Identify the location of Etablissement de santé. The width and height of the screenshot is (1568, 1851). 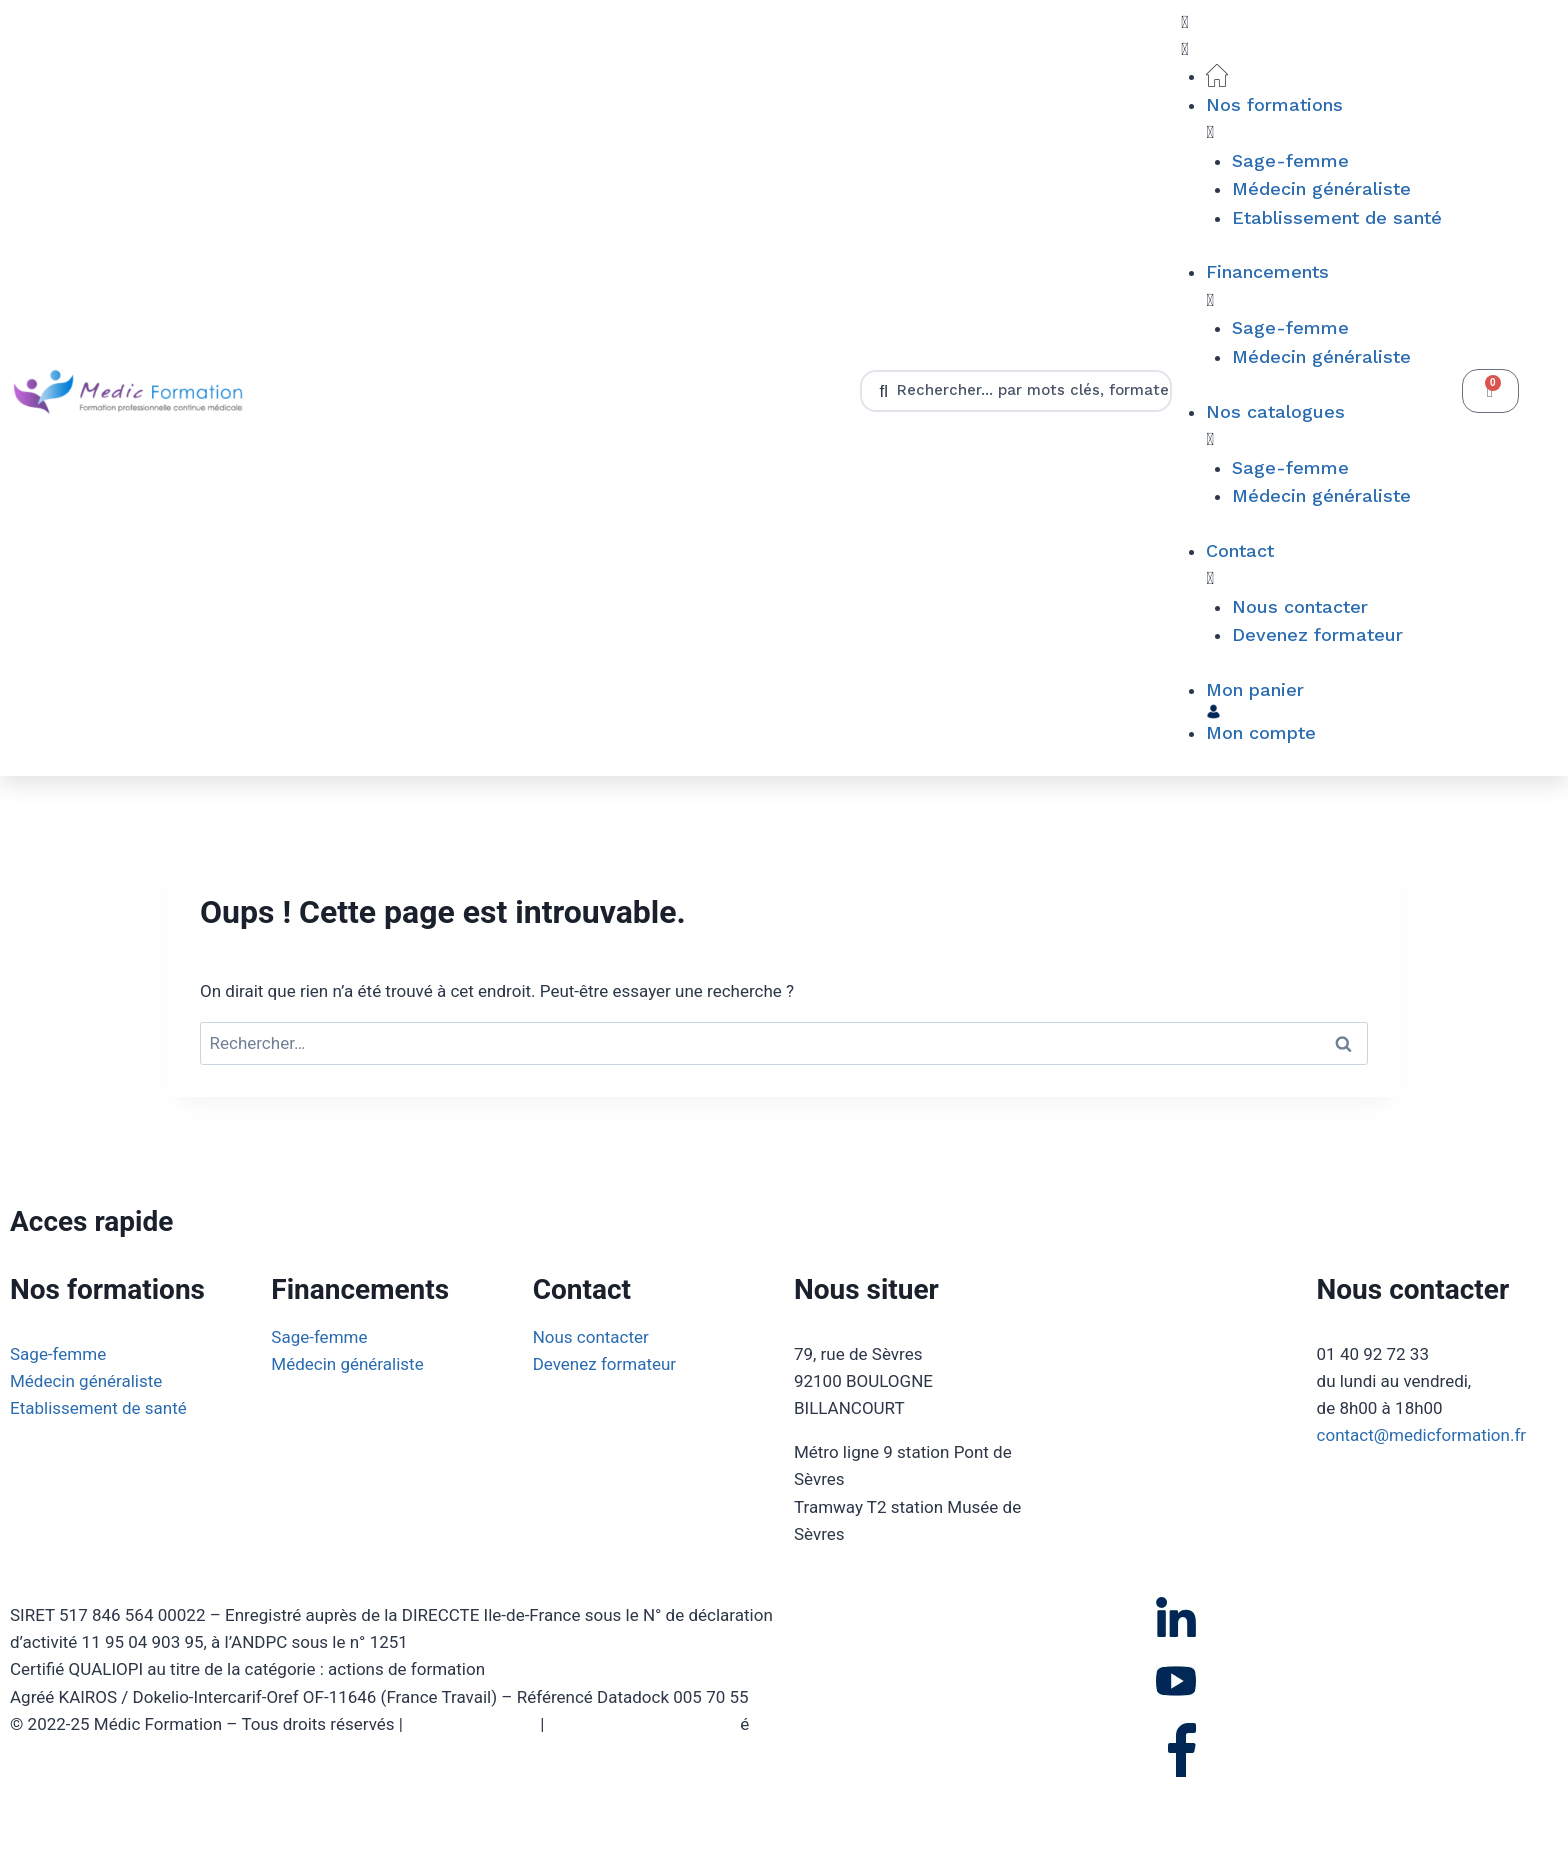
(98, 1408).